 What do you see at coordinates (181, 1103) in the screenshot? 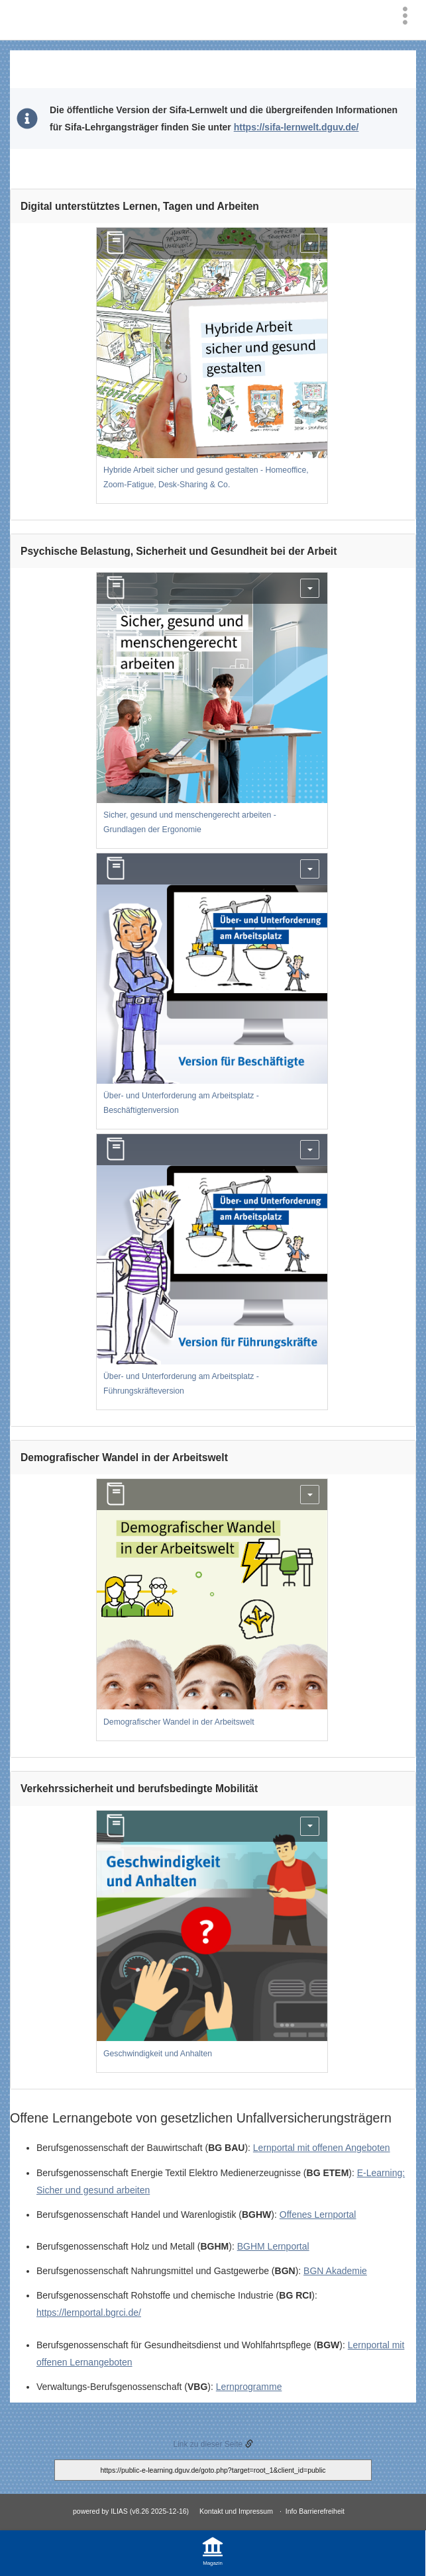
I see `Über- und Unterforderung am Arbeitsplatz - Beschäftigtenversion` at bounding box center [181, 1103].